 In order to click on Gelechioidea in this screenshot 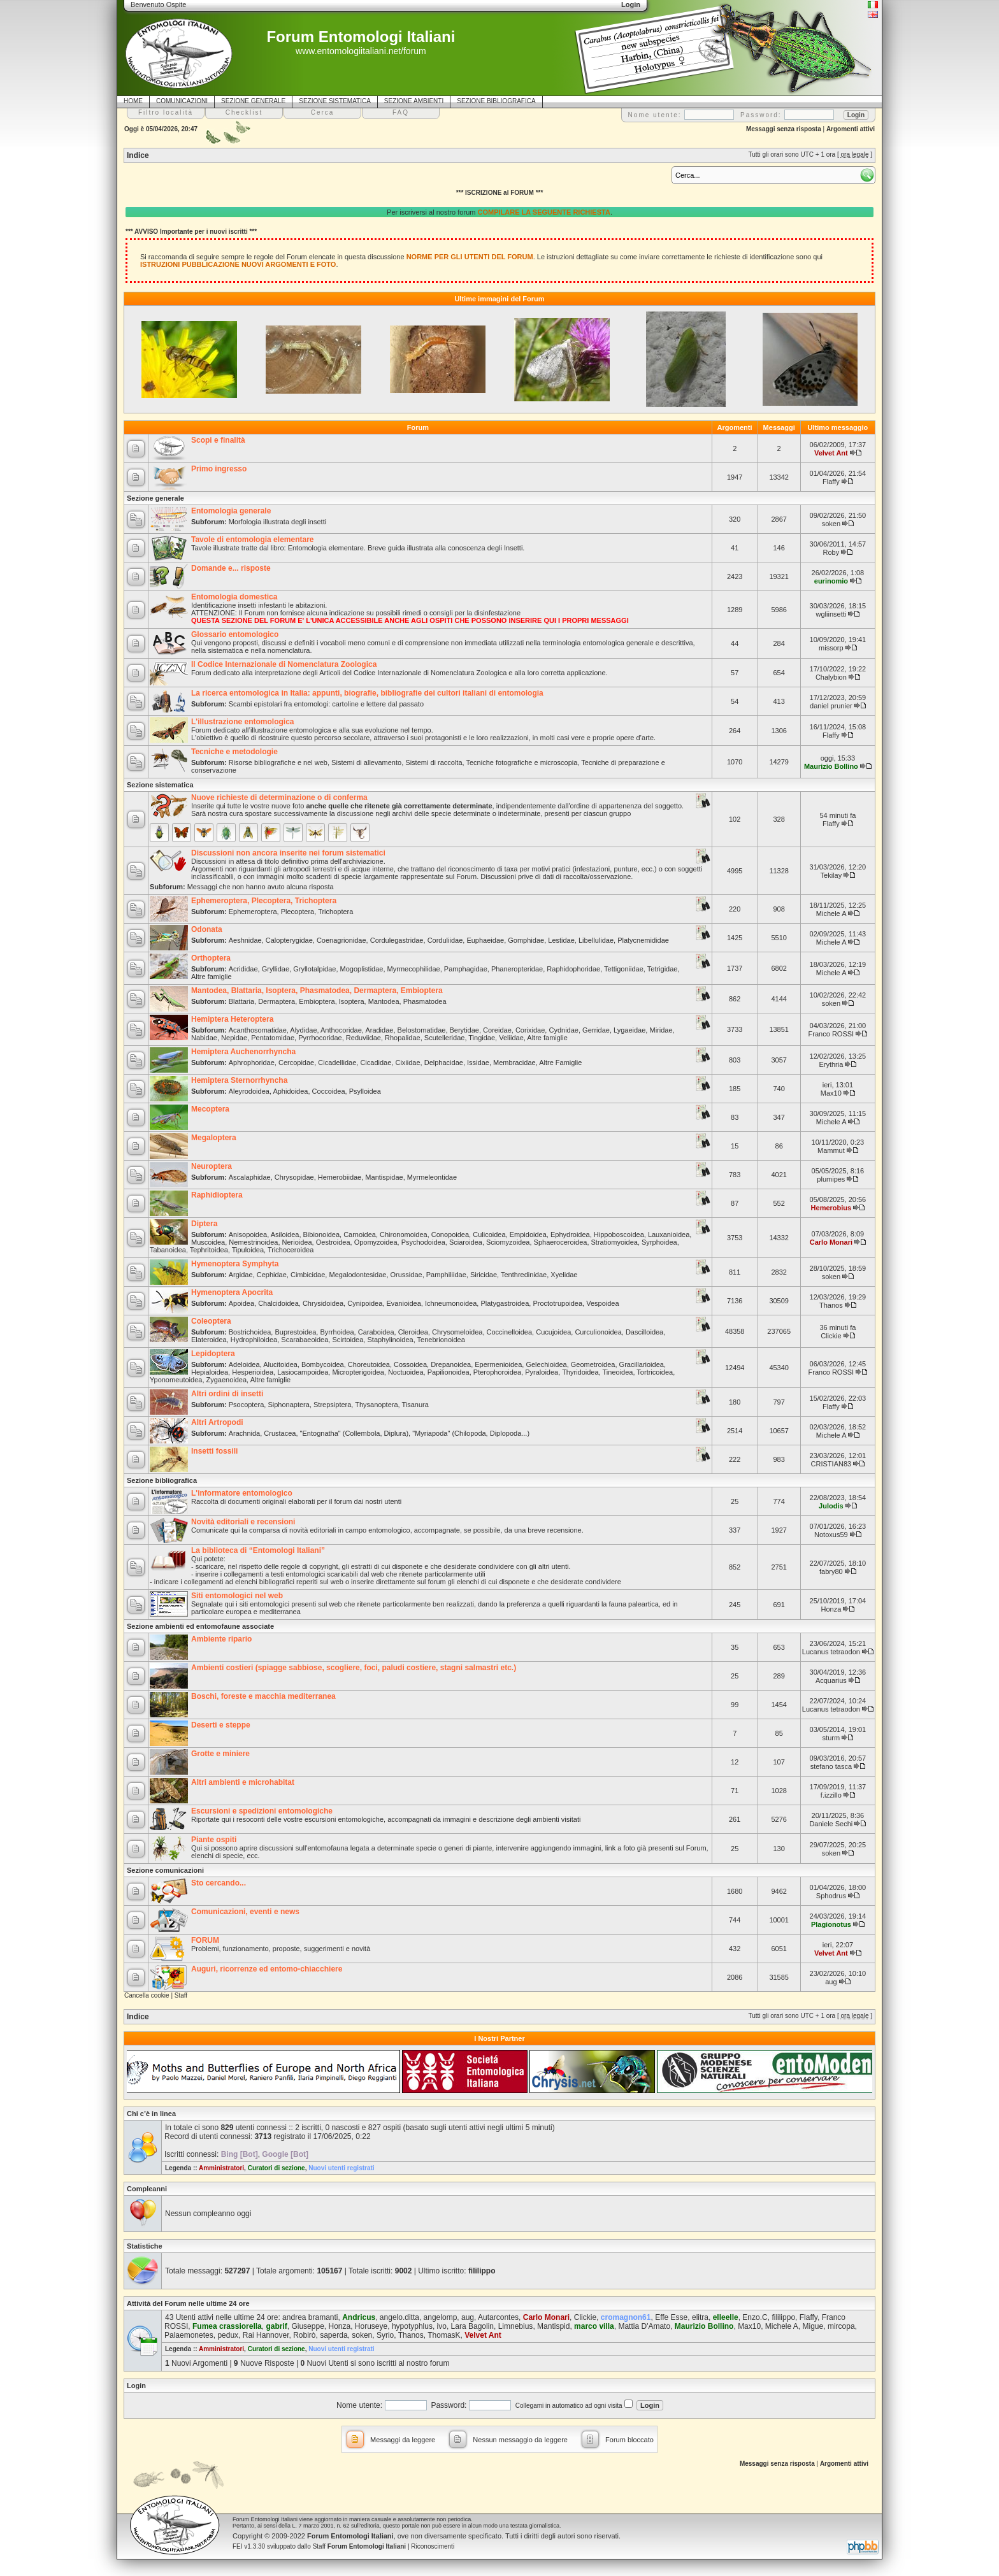, I will do `click(546, 1364)`.